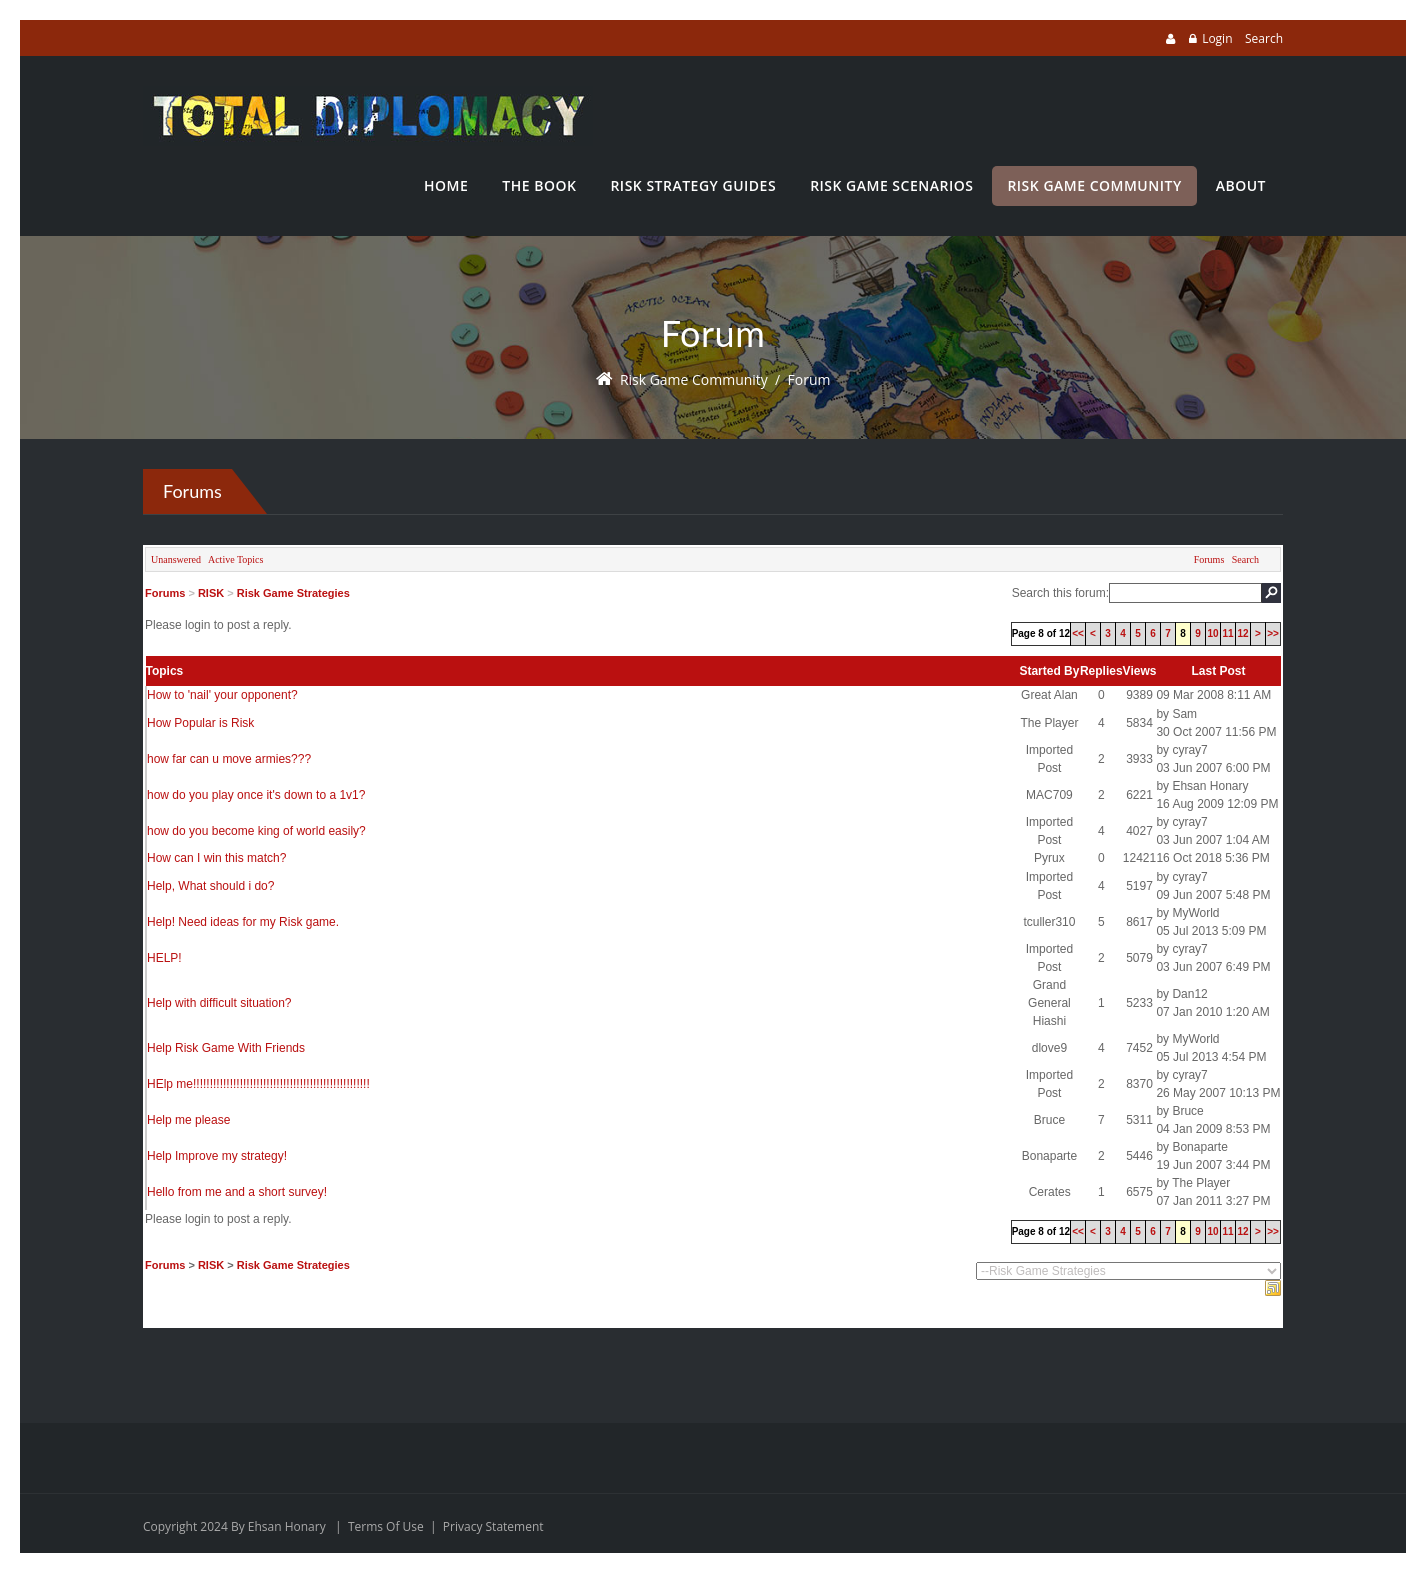  I want to click on How Popular is Risk, so click(200, 723).